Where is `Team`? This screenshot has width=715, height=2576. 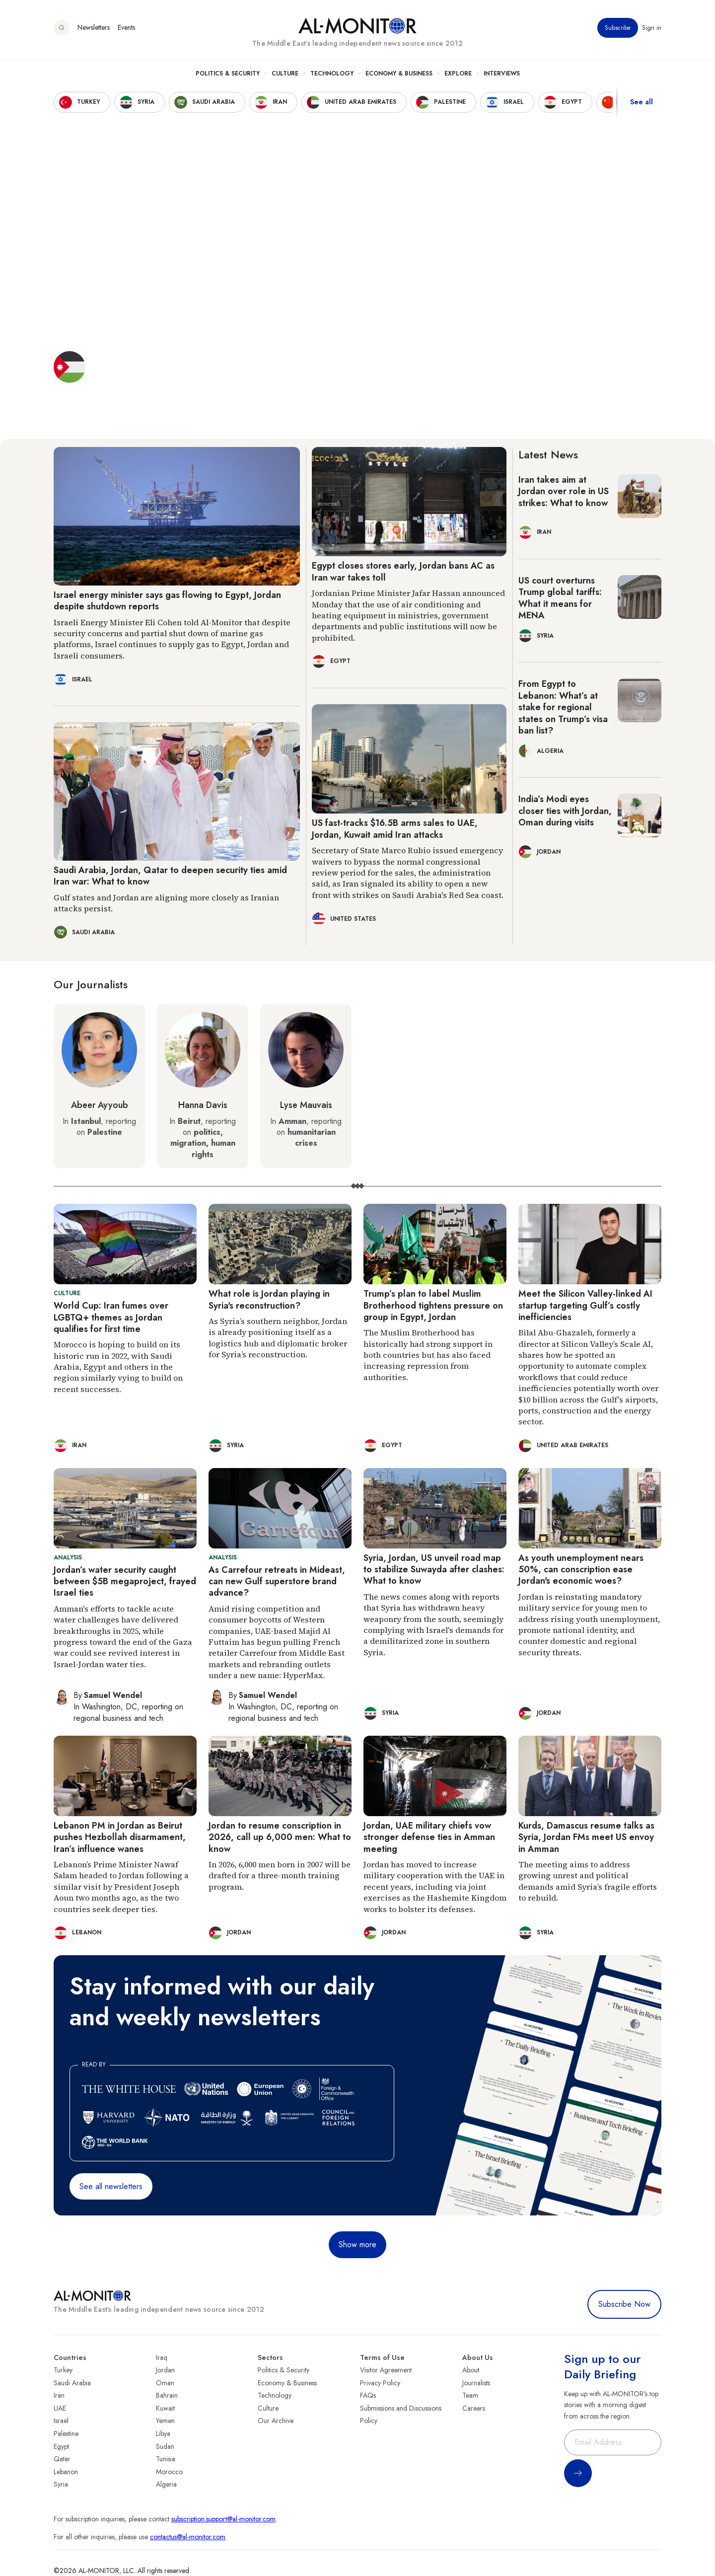 Team is located at coordinates (470, 2395).